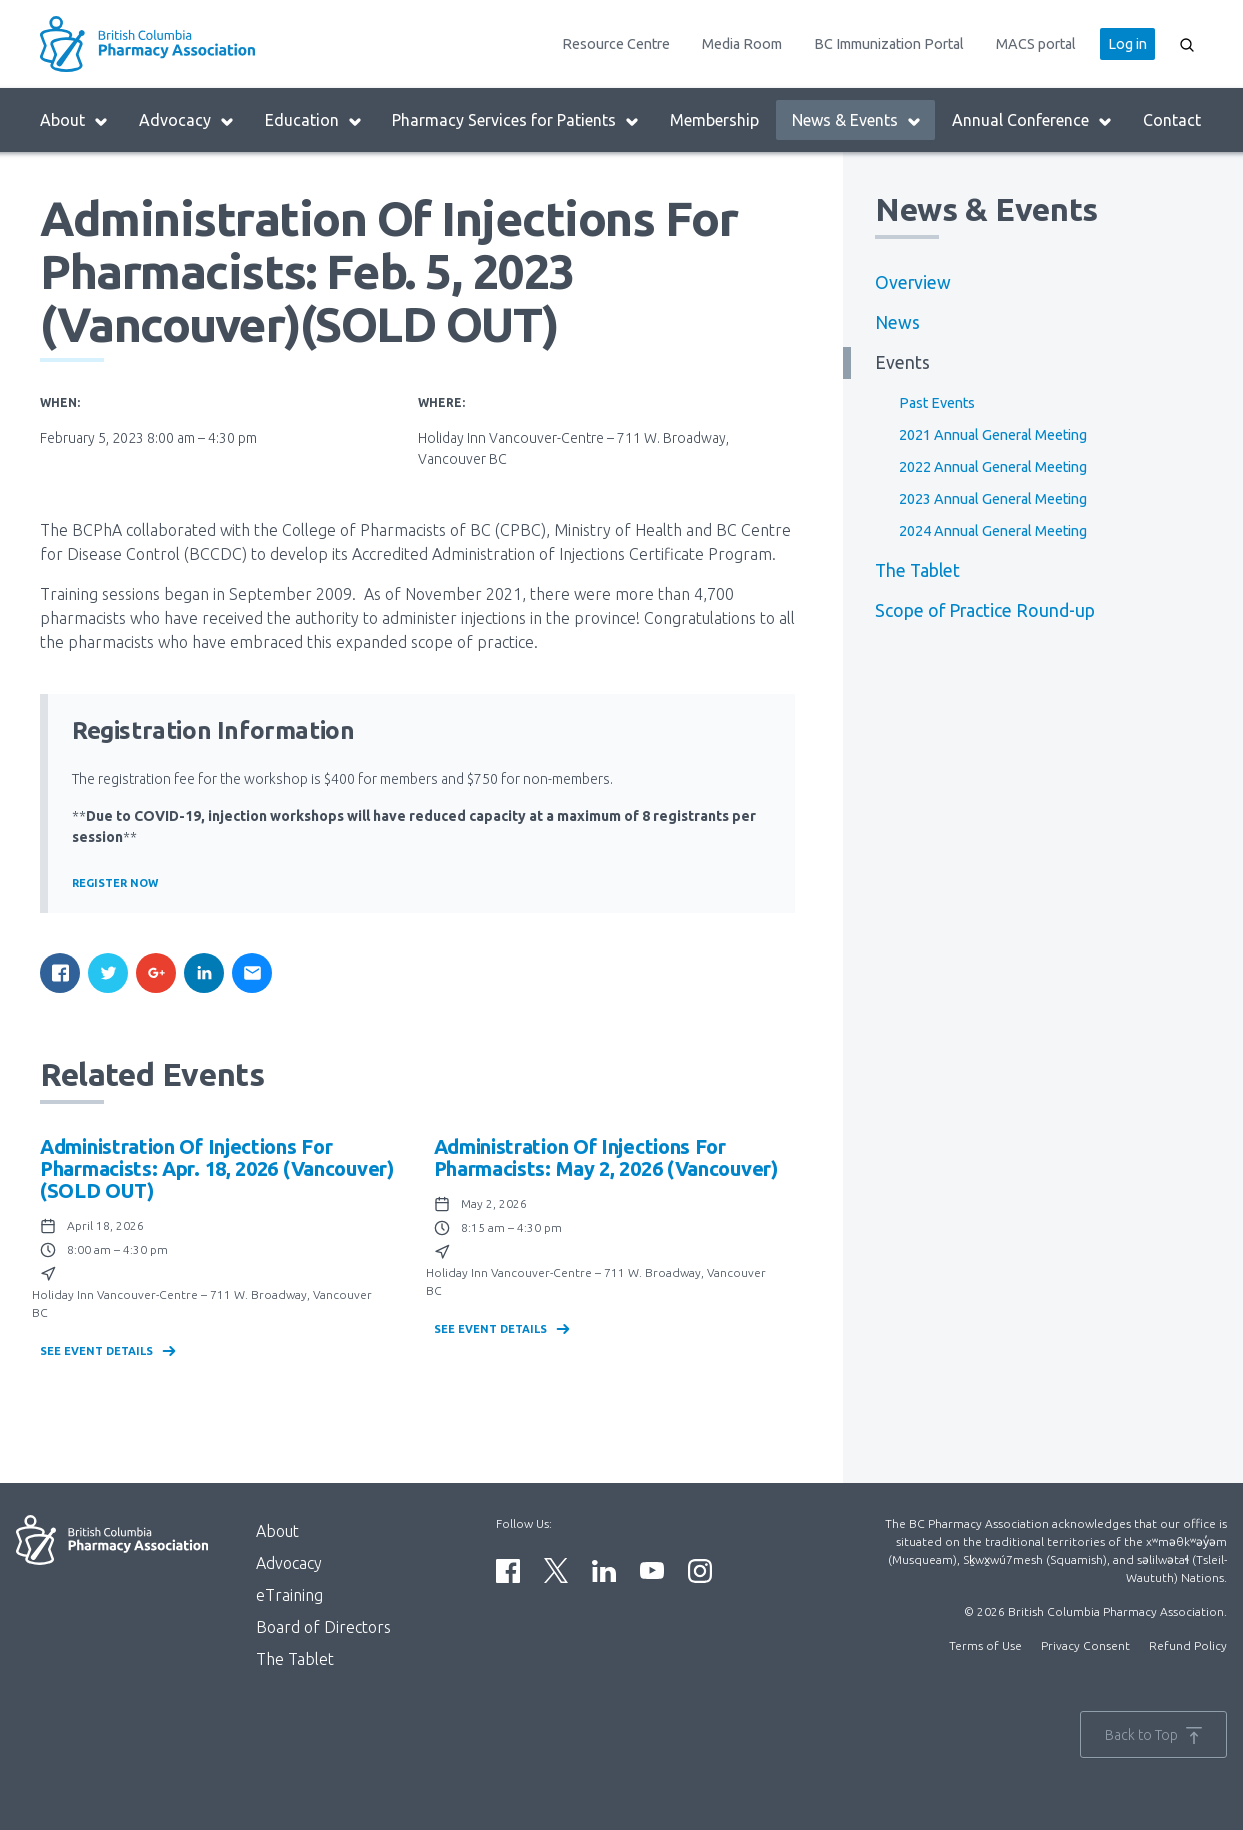  Describe the element at coordinates (742, 44) in the screenshot. I see `Media Room` at that location.